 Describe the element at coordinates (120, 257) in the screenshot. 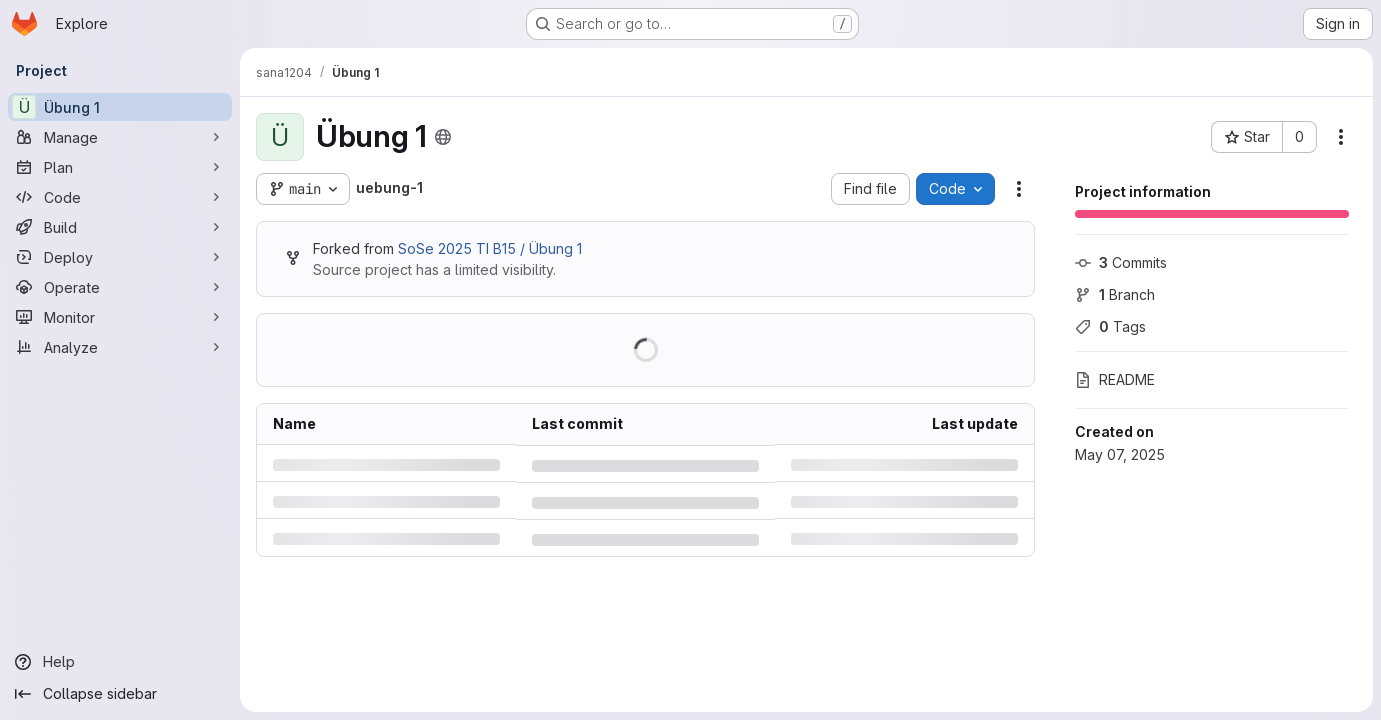

I see `[Deploy]` at that location.